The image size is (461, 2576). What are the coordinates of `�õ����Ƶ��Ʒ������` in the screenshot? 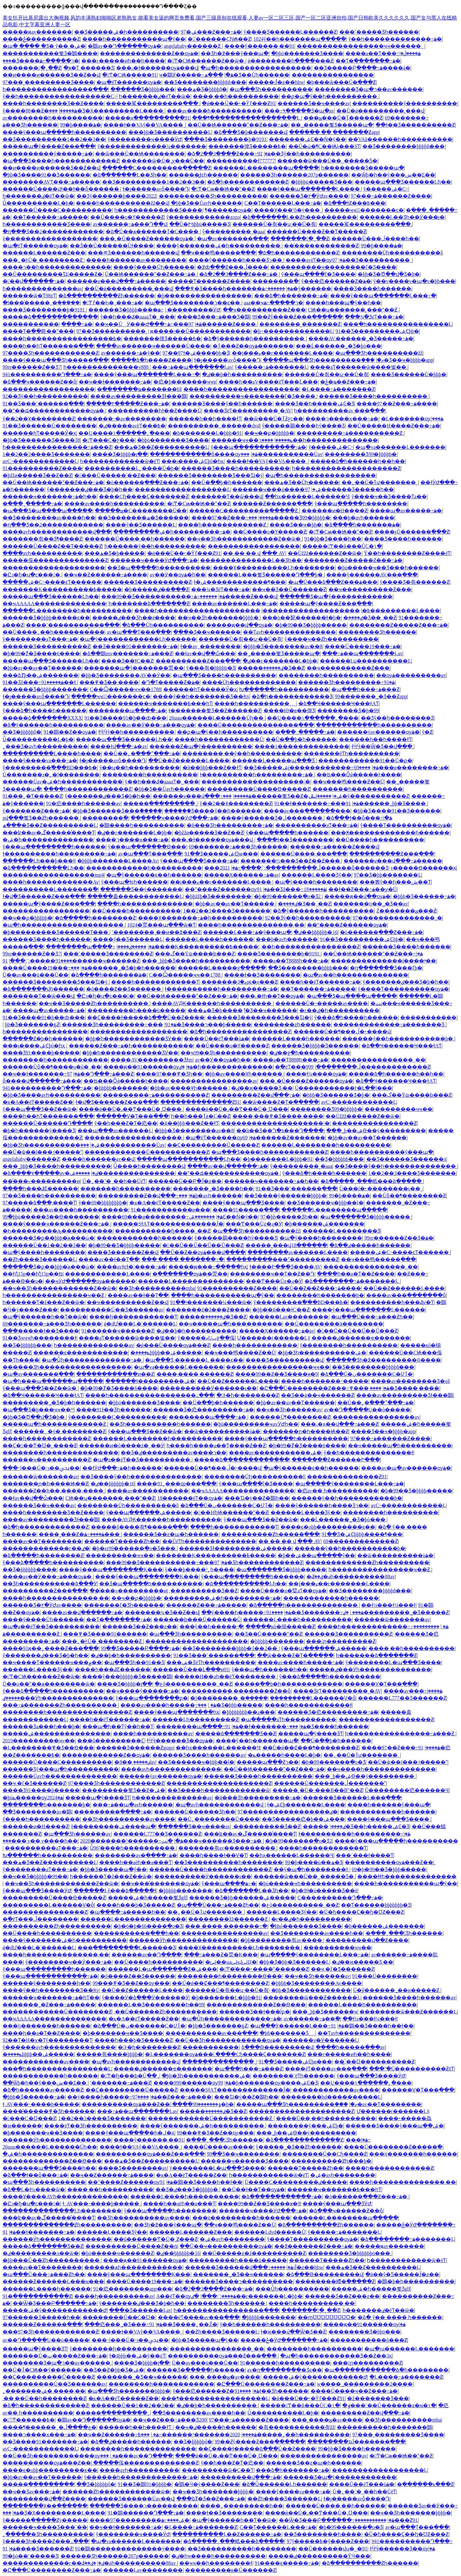 It's located at (124, 989).